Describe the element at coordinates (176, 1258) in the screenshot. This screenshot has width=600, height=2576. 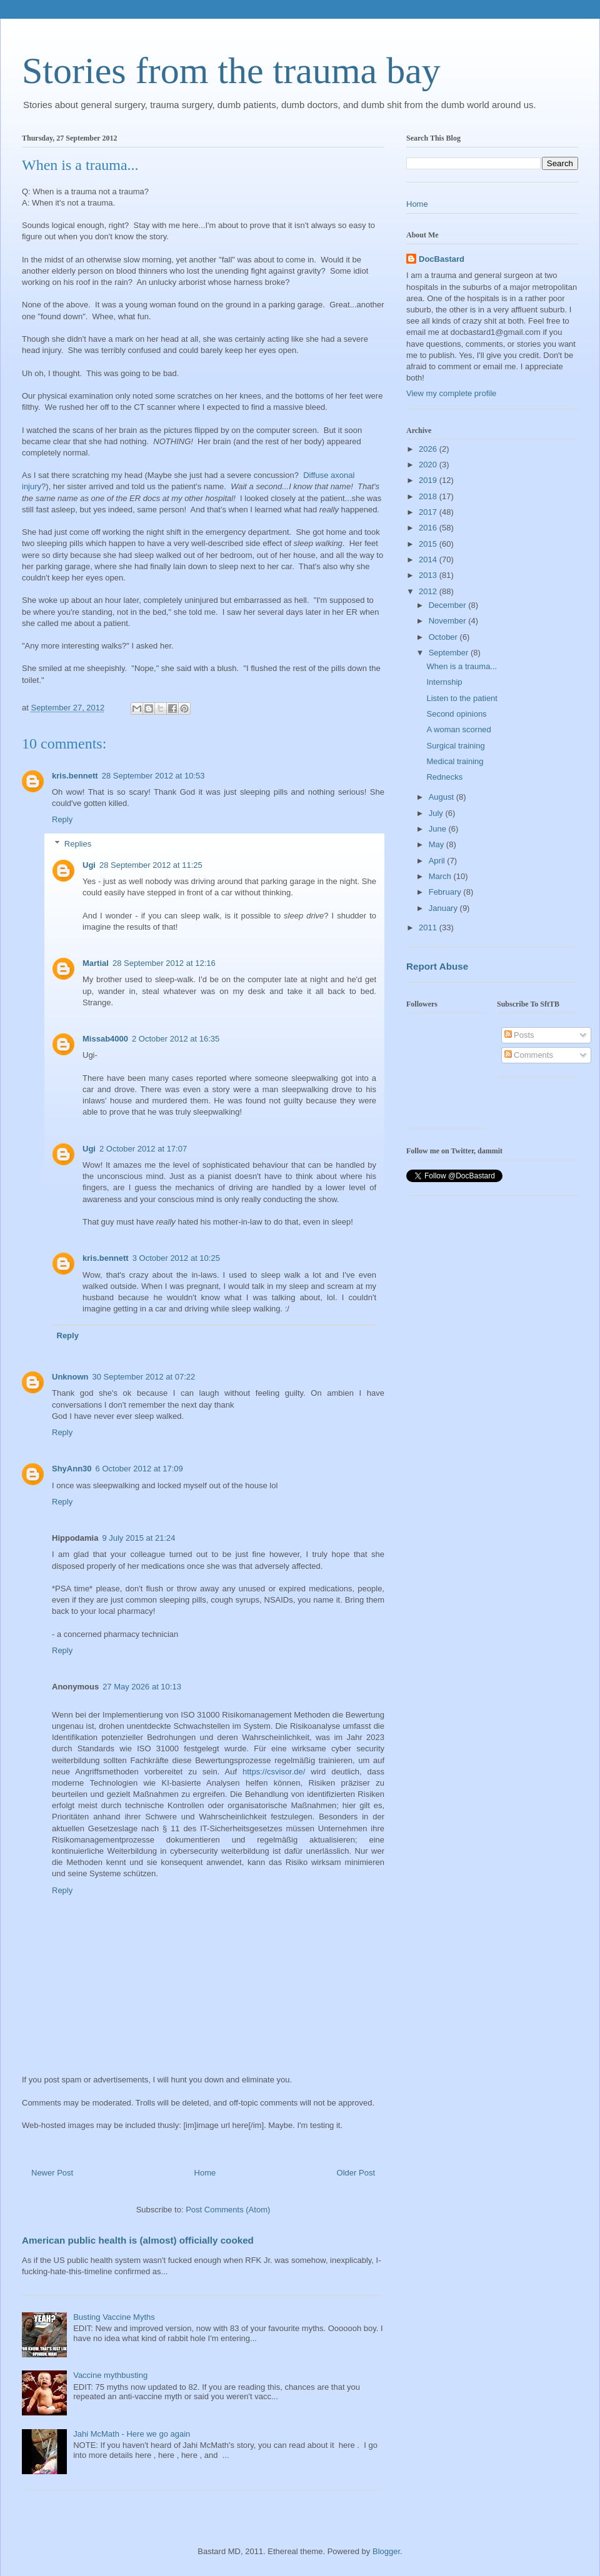
I see `3 October 2012 at 10:25` at that location.